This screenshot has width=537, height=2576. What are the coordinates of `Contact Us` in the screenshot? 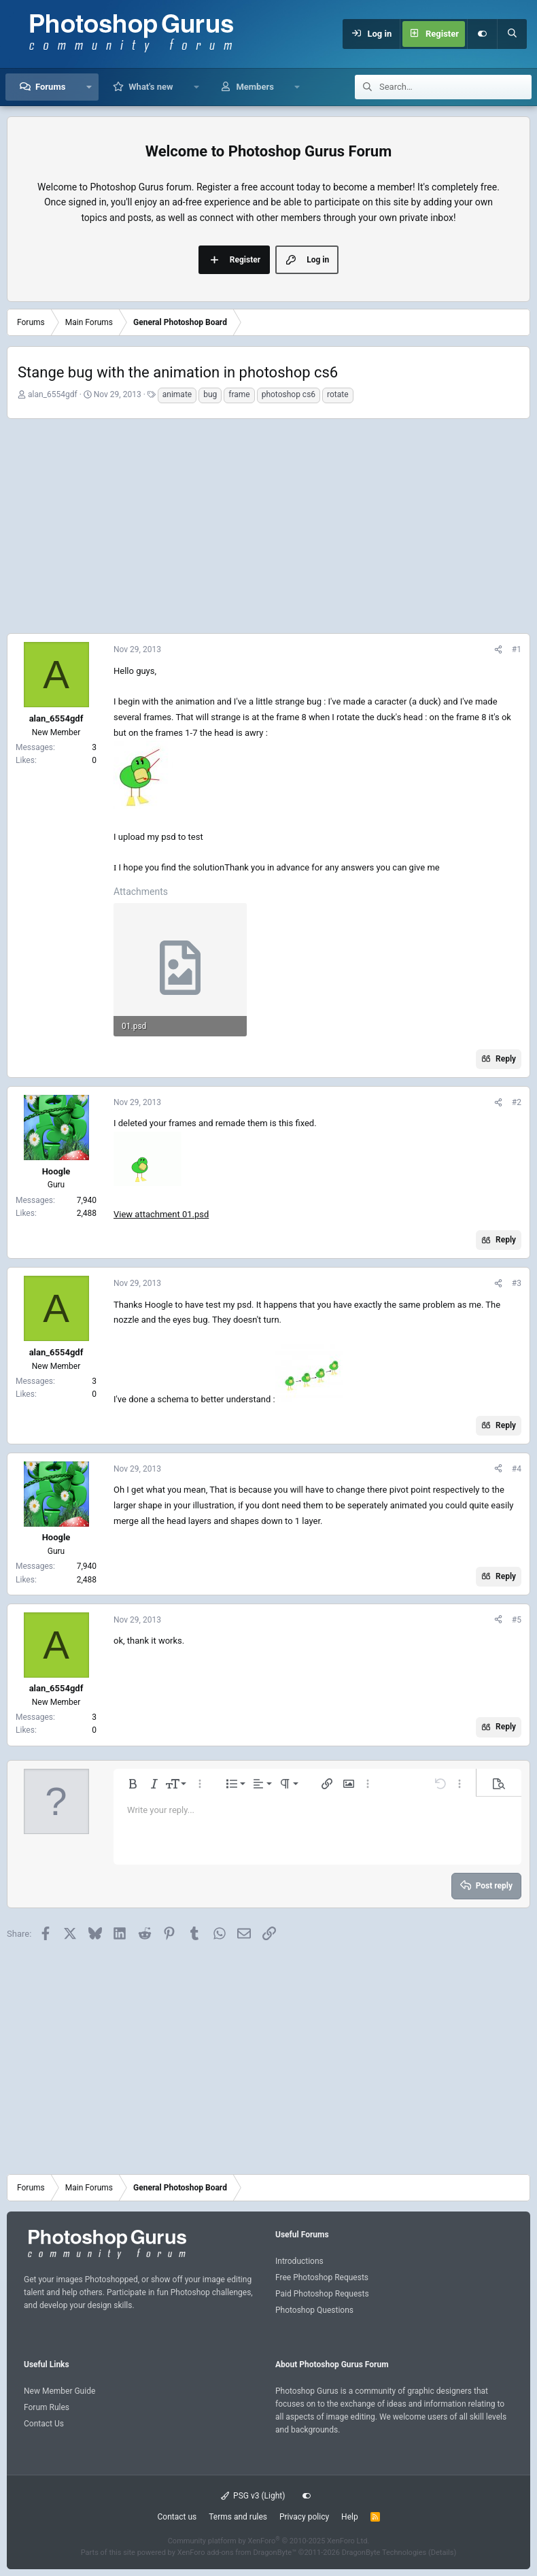 It's located at (44, 2423).